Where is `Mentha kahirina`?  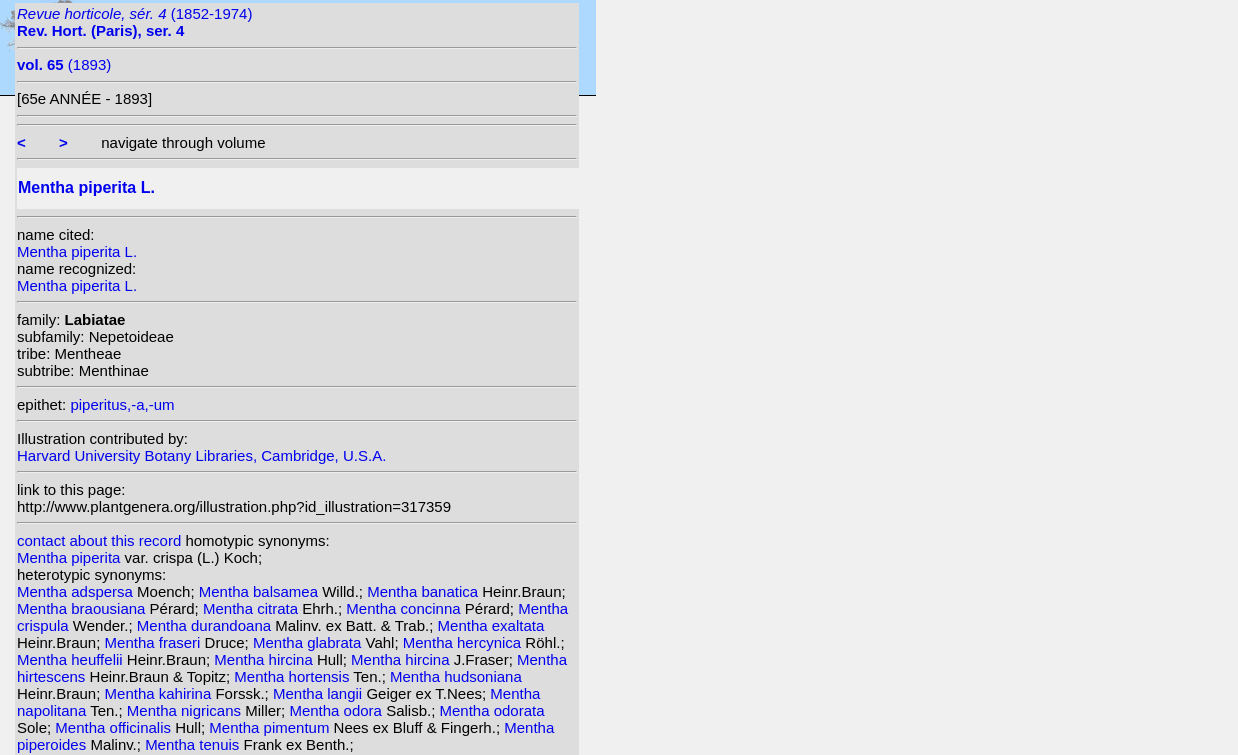
Mentha kahirina is located at coordinates (160, 693).